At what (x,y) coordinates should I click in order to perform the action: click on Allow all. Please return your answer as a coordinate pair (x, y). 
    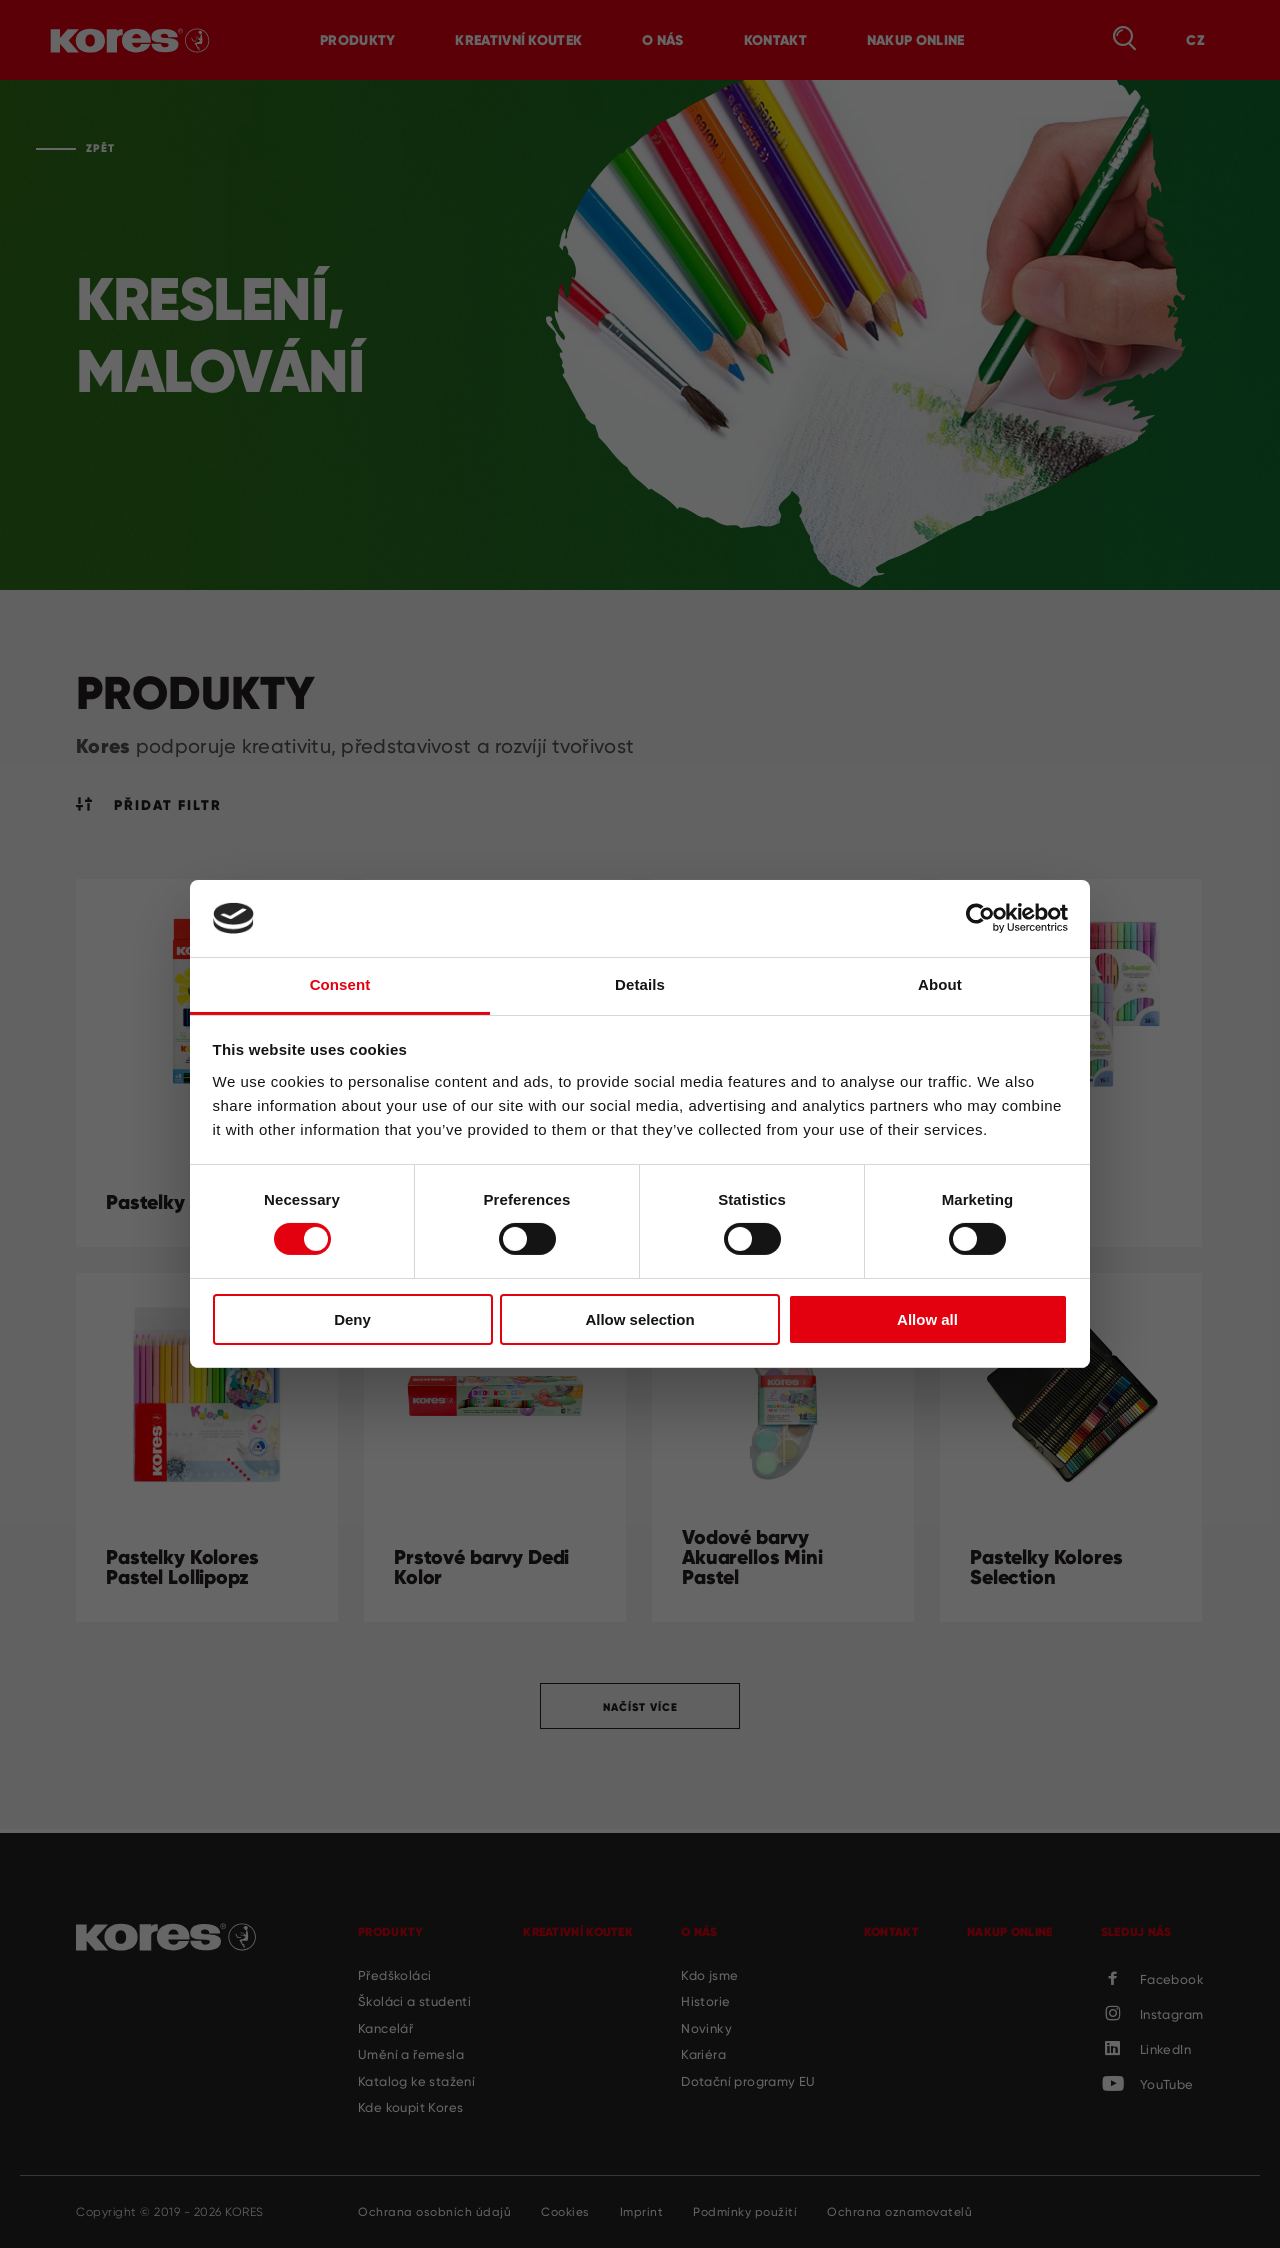
    Looking at the image, I should click on (927, 1319).